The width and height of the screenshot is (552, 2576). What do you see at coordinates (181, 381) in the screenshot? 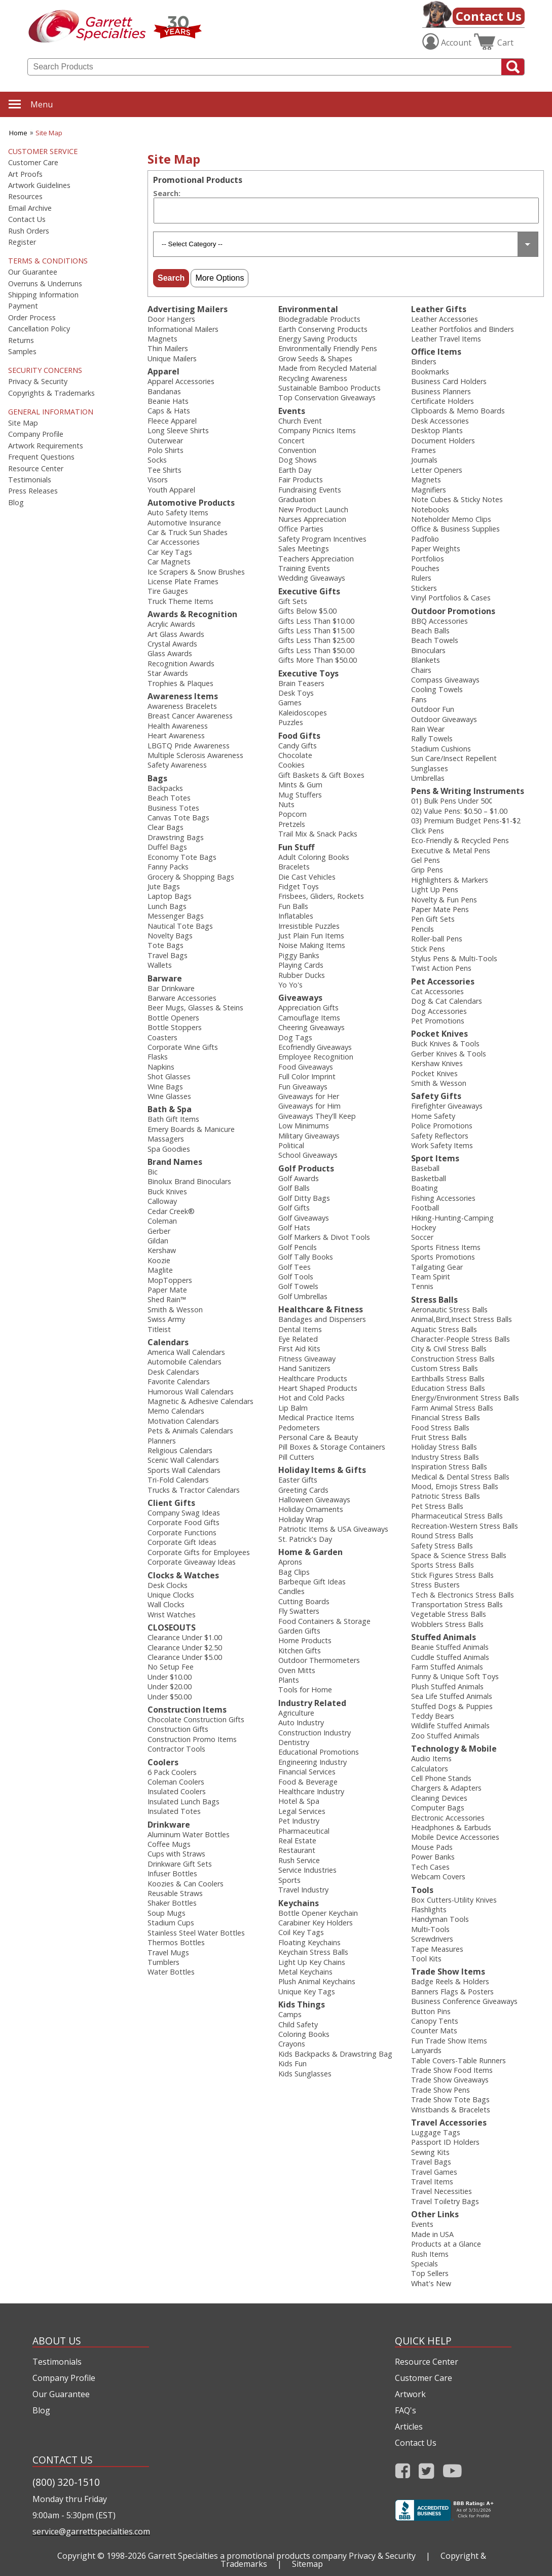
I see `Apparel Accessories` at bounding box center [181, 381].